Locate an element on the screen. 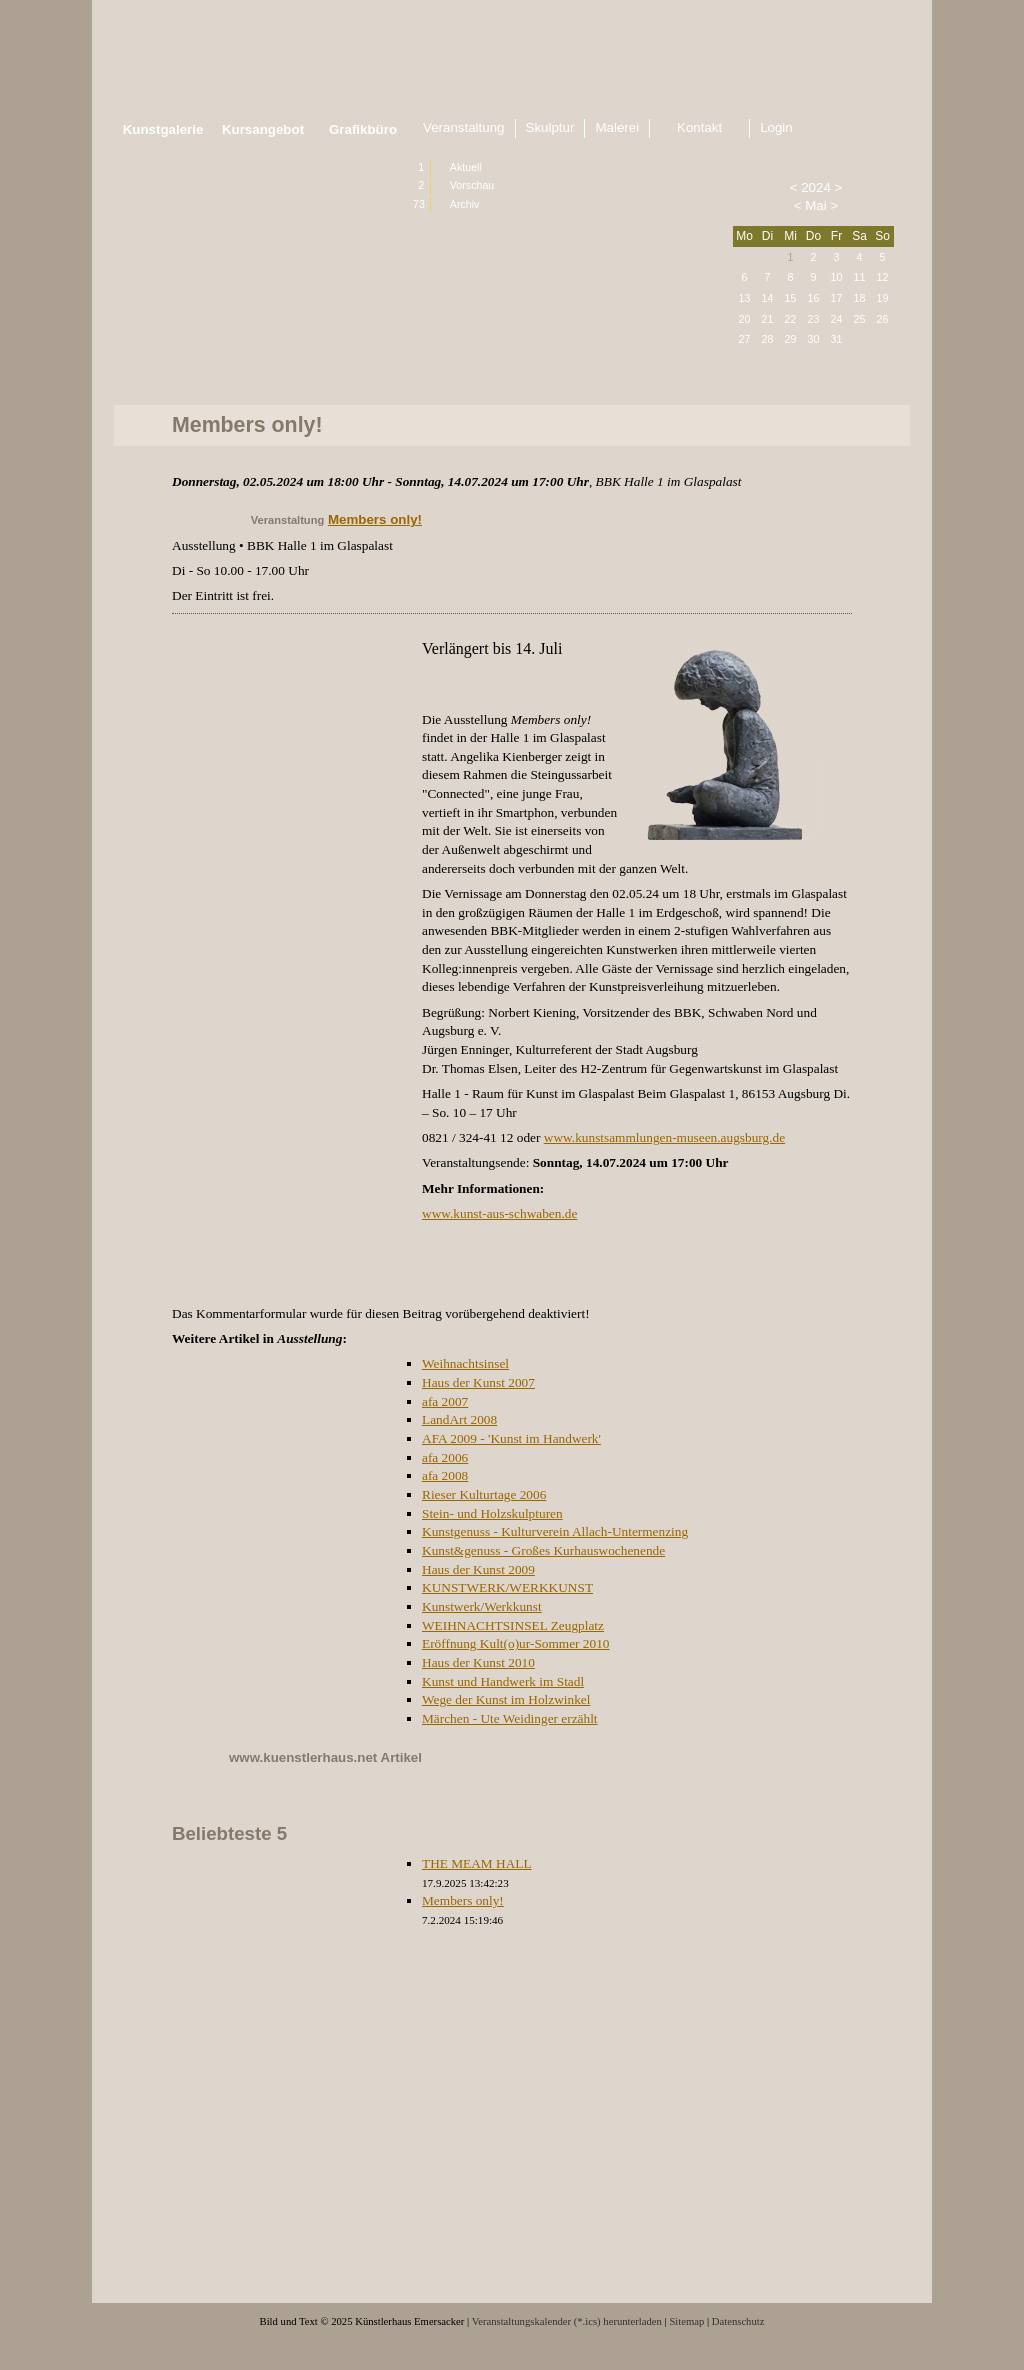 Image resolution: width=1024 pixels, height=2370 pixels. Haus der Kunst 2009 is located at coordinates (478, 1569).